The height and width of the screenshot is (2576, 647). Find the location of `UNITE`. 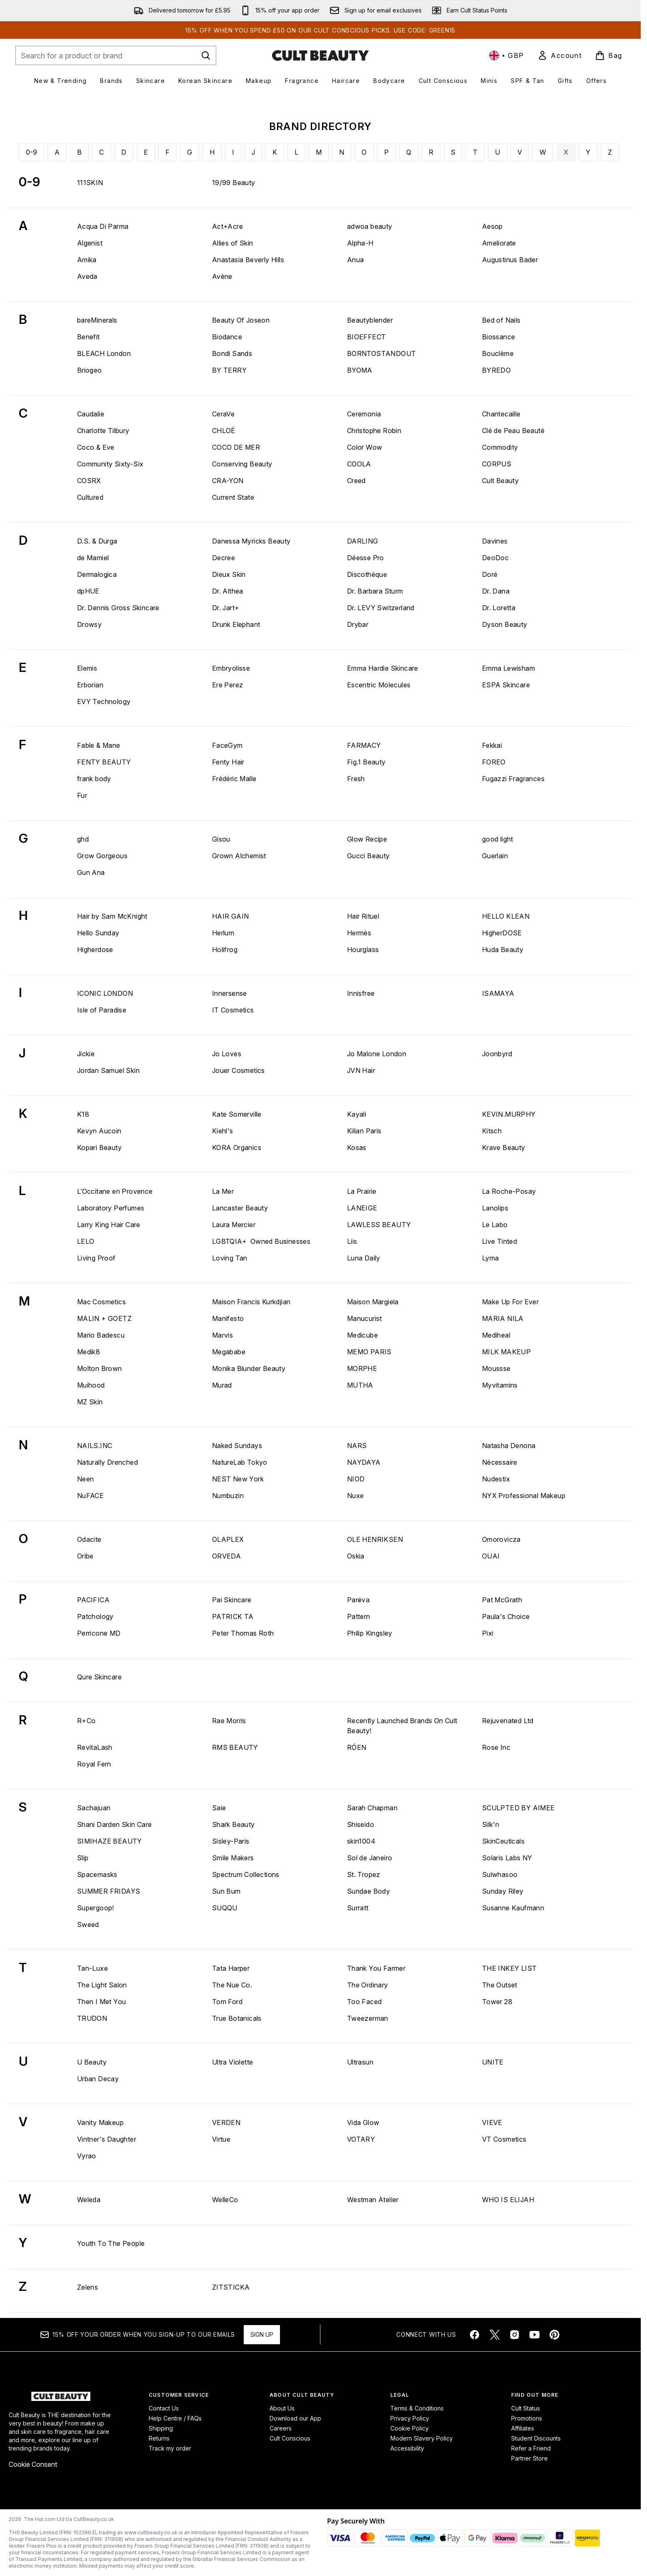

UNITE is located at coordinates (493, 2062).